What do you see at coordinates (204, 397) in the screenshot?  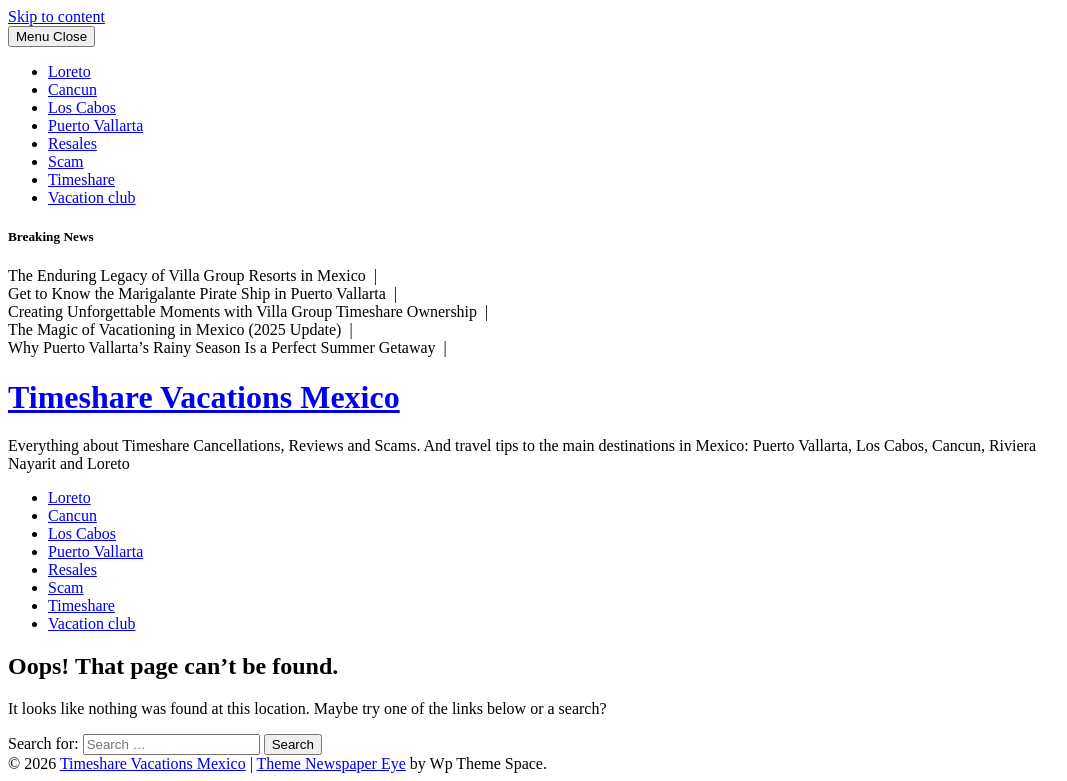 I see `Timeshare Vacations Mexico` at bounding box center [204, 397].